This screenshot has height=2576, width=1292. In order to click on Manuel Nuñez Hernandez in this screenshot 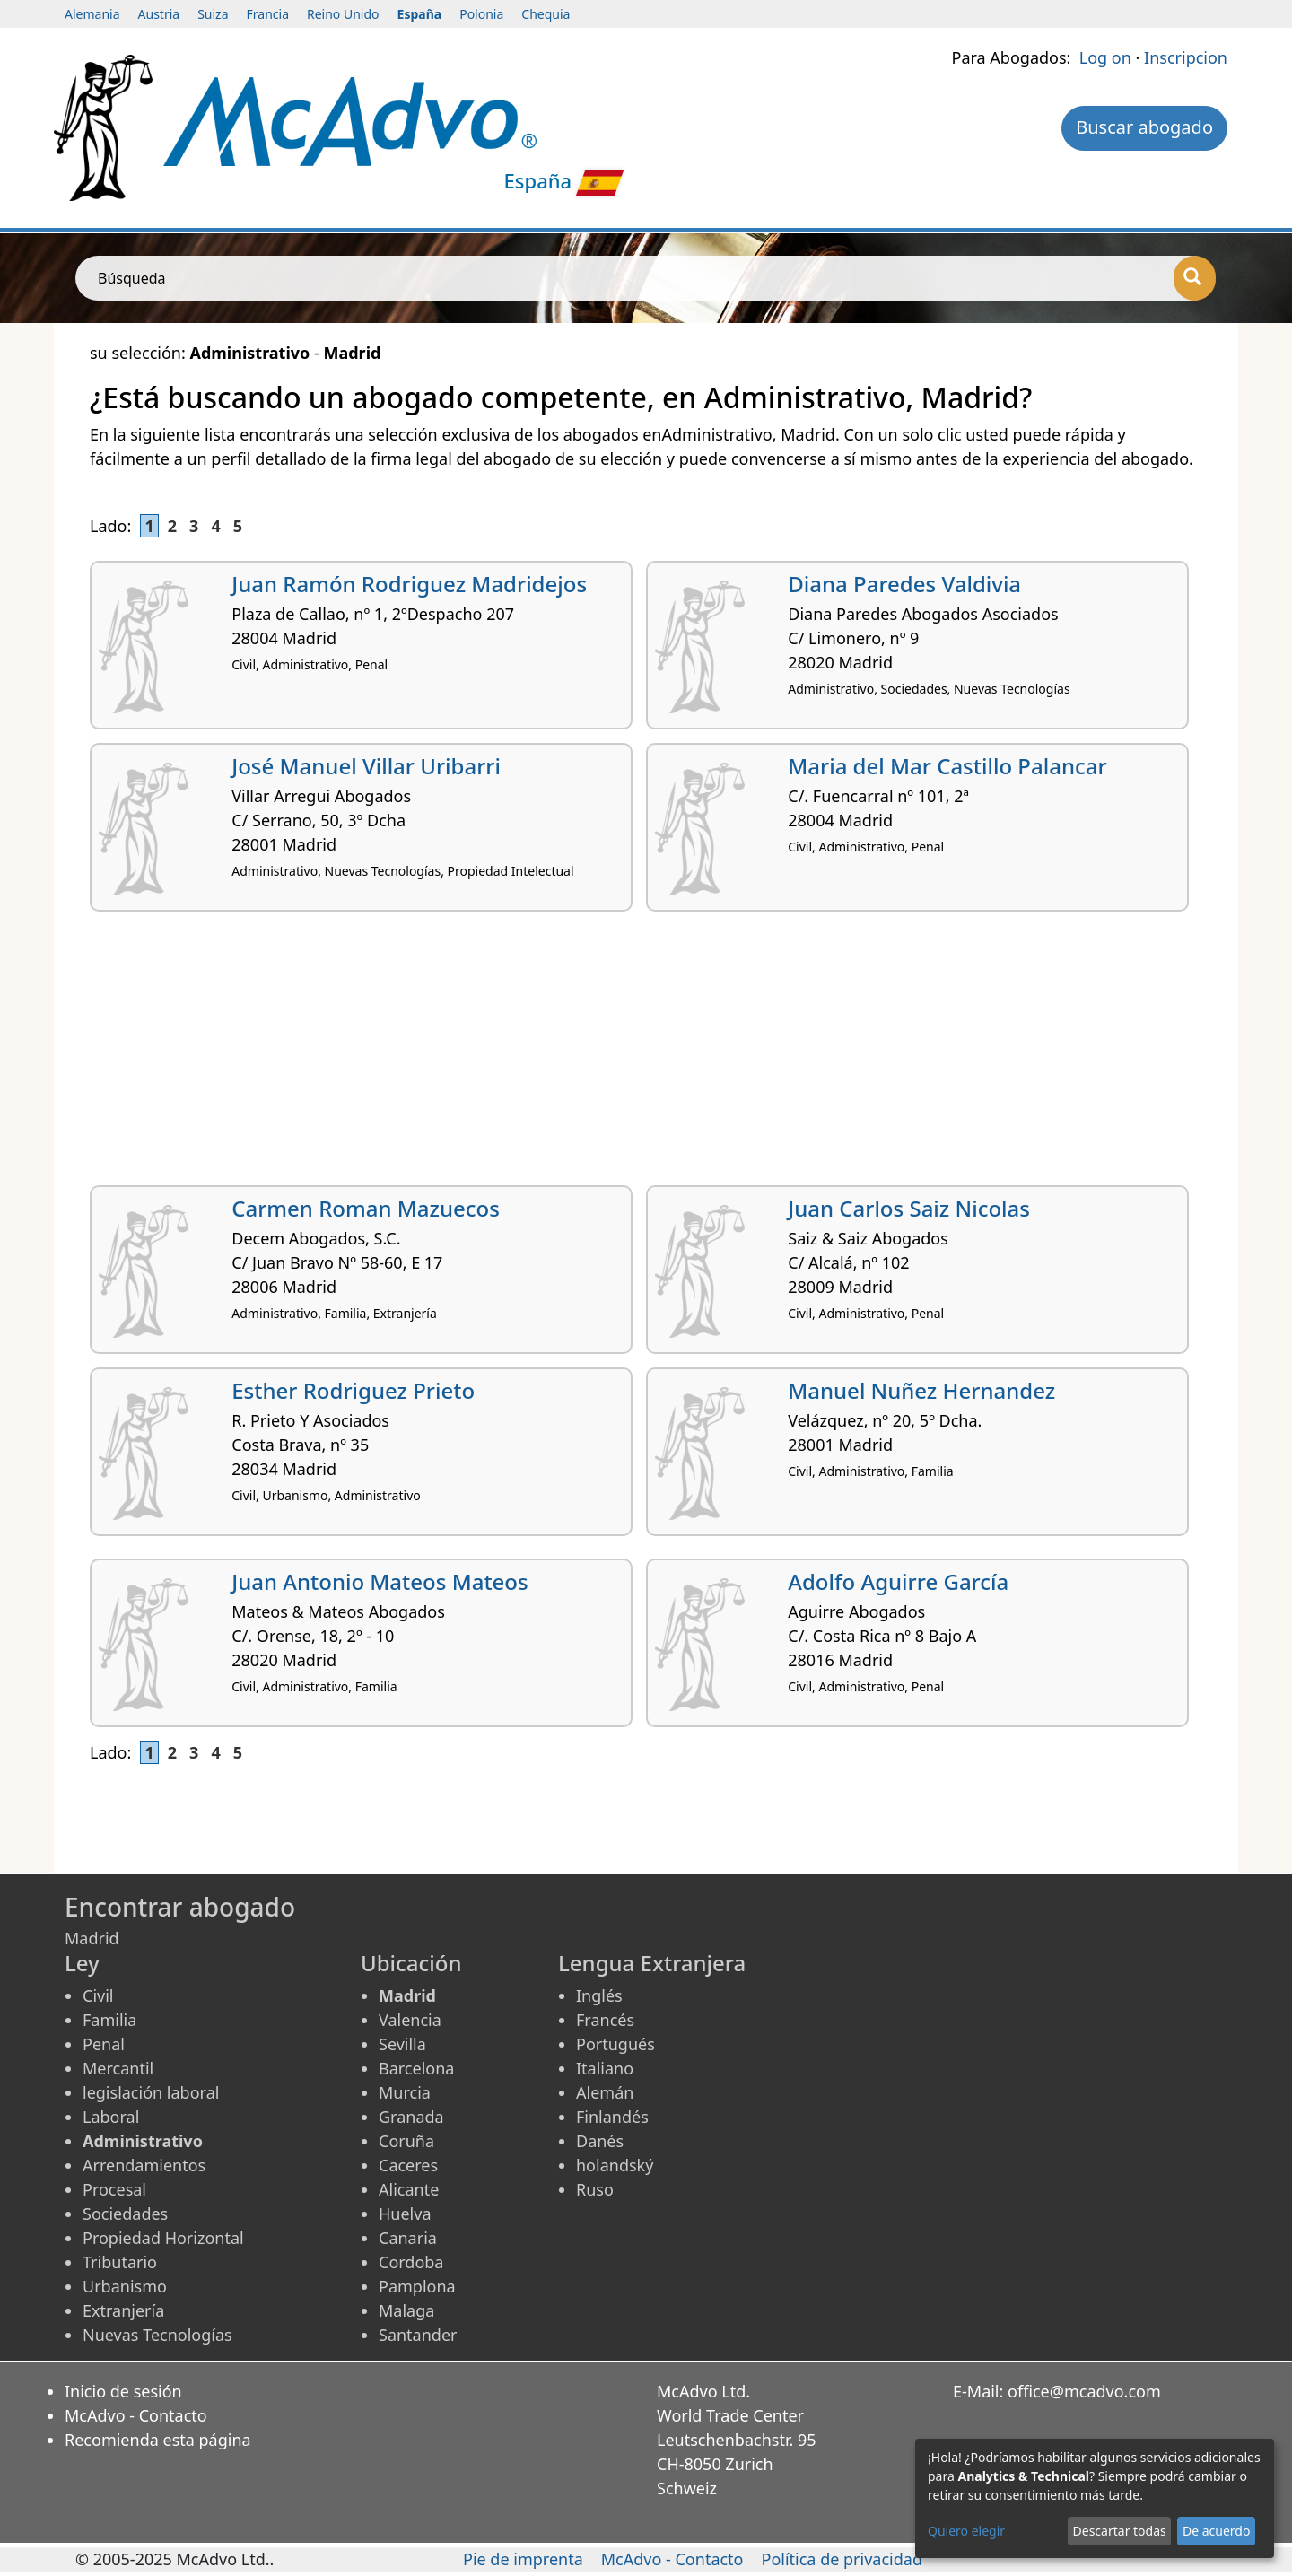, I will do `click(921, 1390)`.